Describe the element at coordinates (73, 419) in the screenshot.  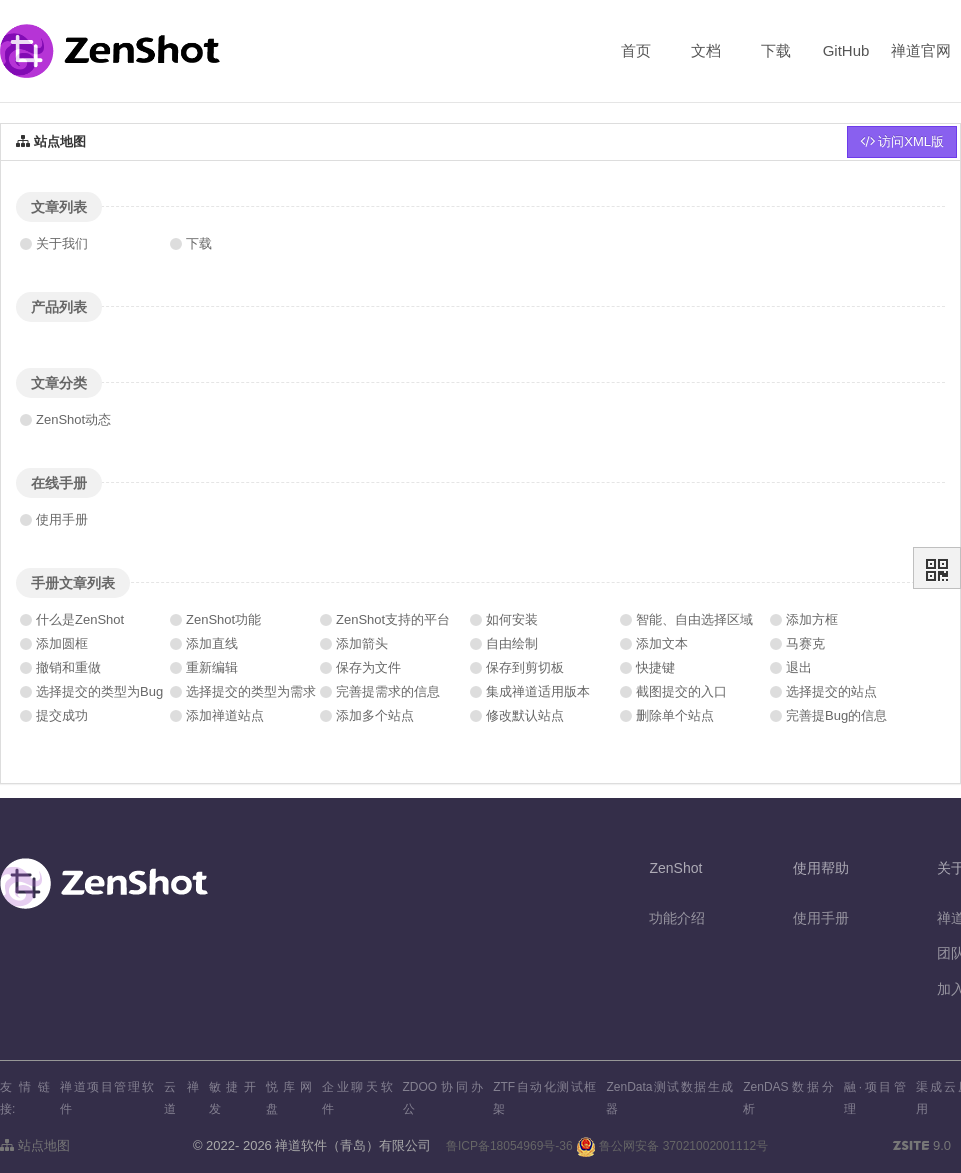
I see `ZenShot动态` at that location.